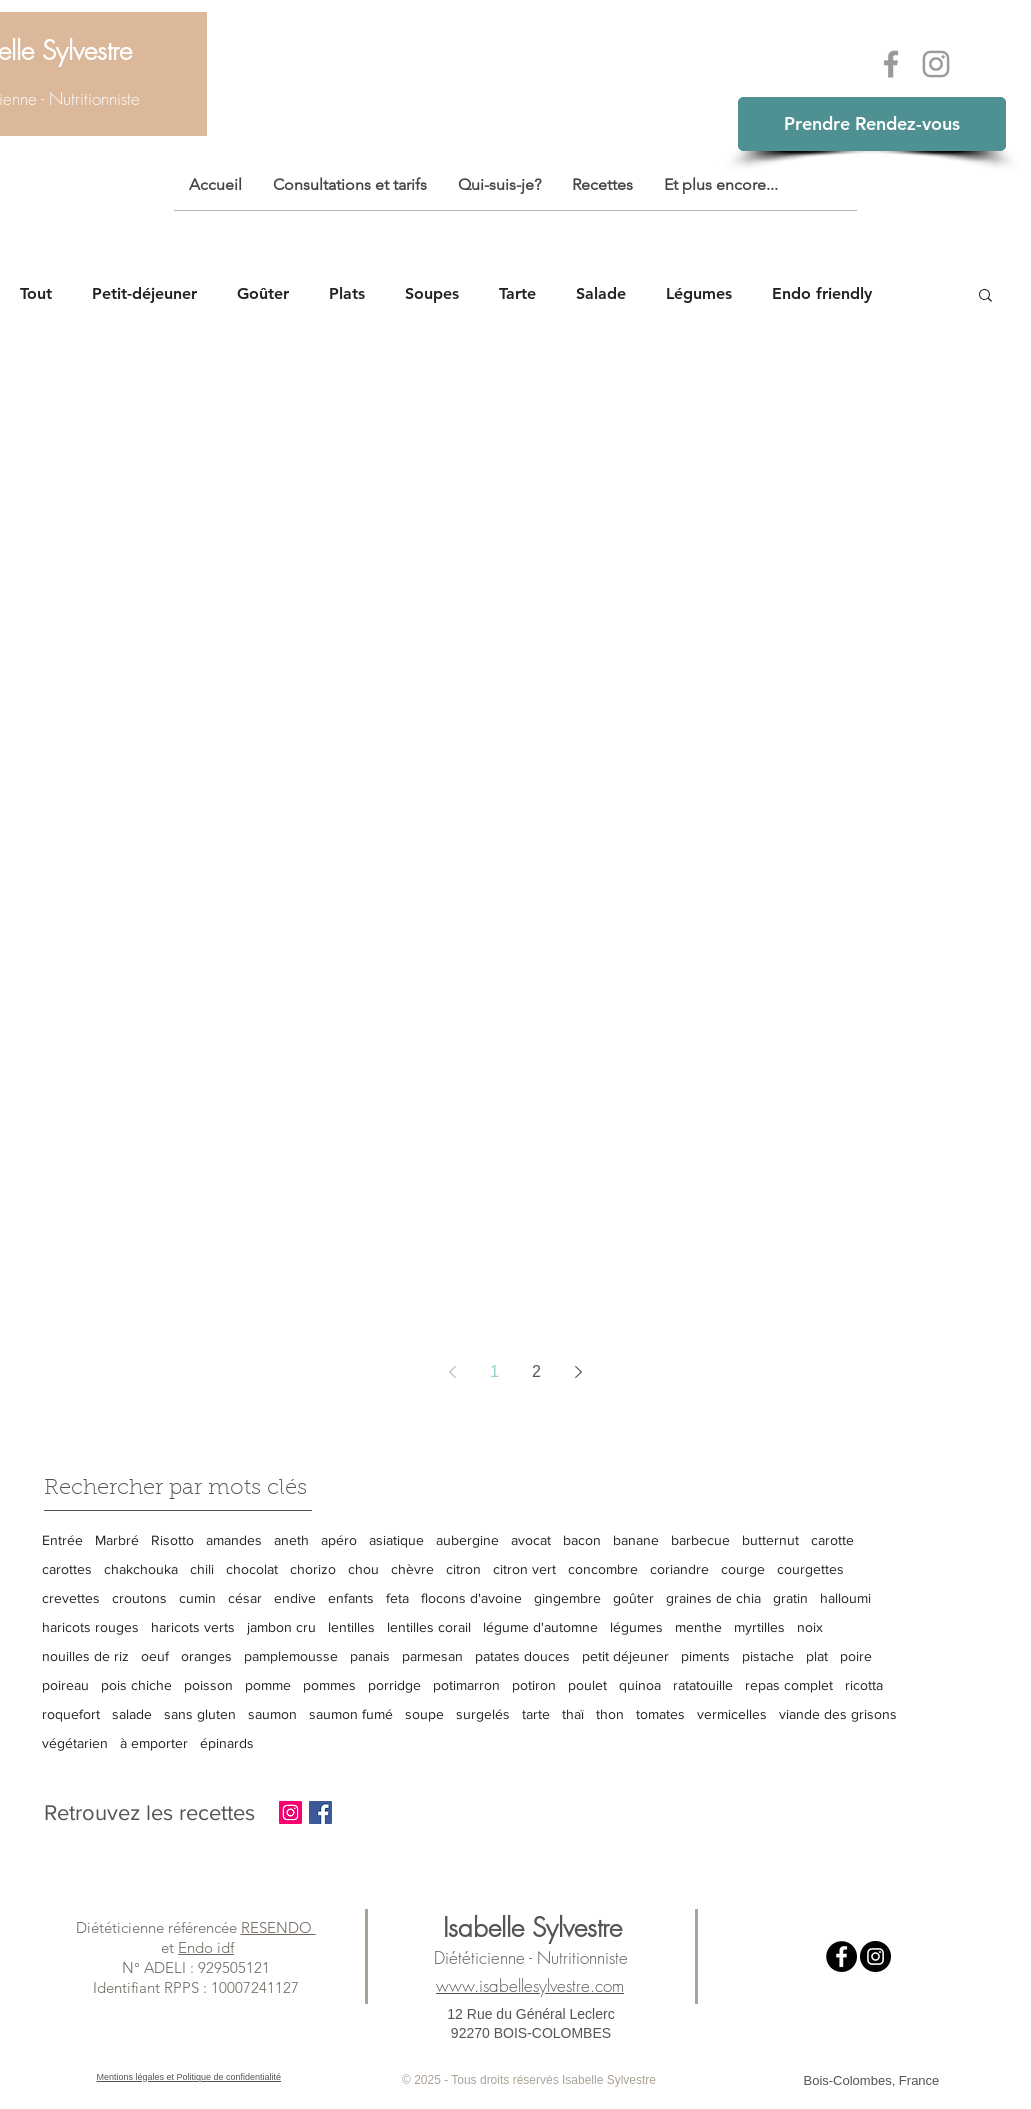  Describe the element at coordinates (640, 1685) in the screenshot. I see `quinoa` at that location.